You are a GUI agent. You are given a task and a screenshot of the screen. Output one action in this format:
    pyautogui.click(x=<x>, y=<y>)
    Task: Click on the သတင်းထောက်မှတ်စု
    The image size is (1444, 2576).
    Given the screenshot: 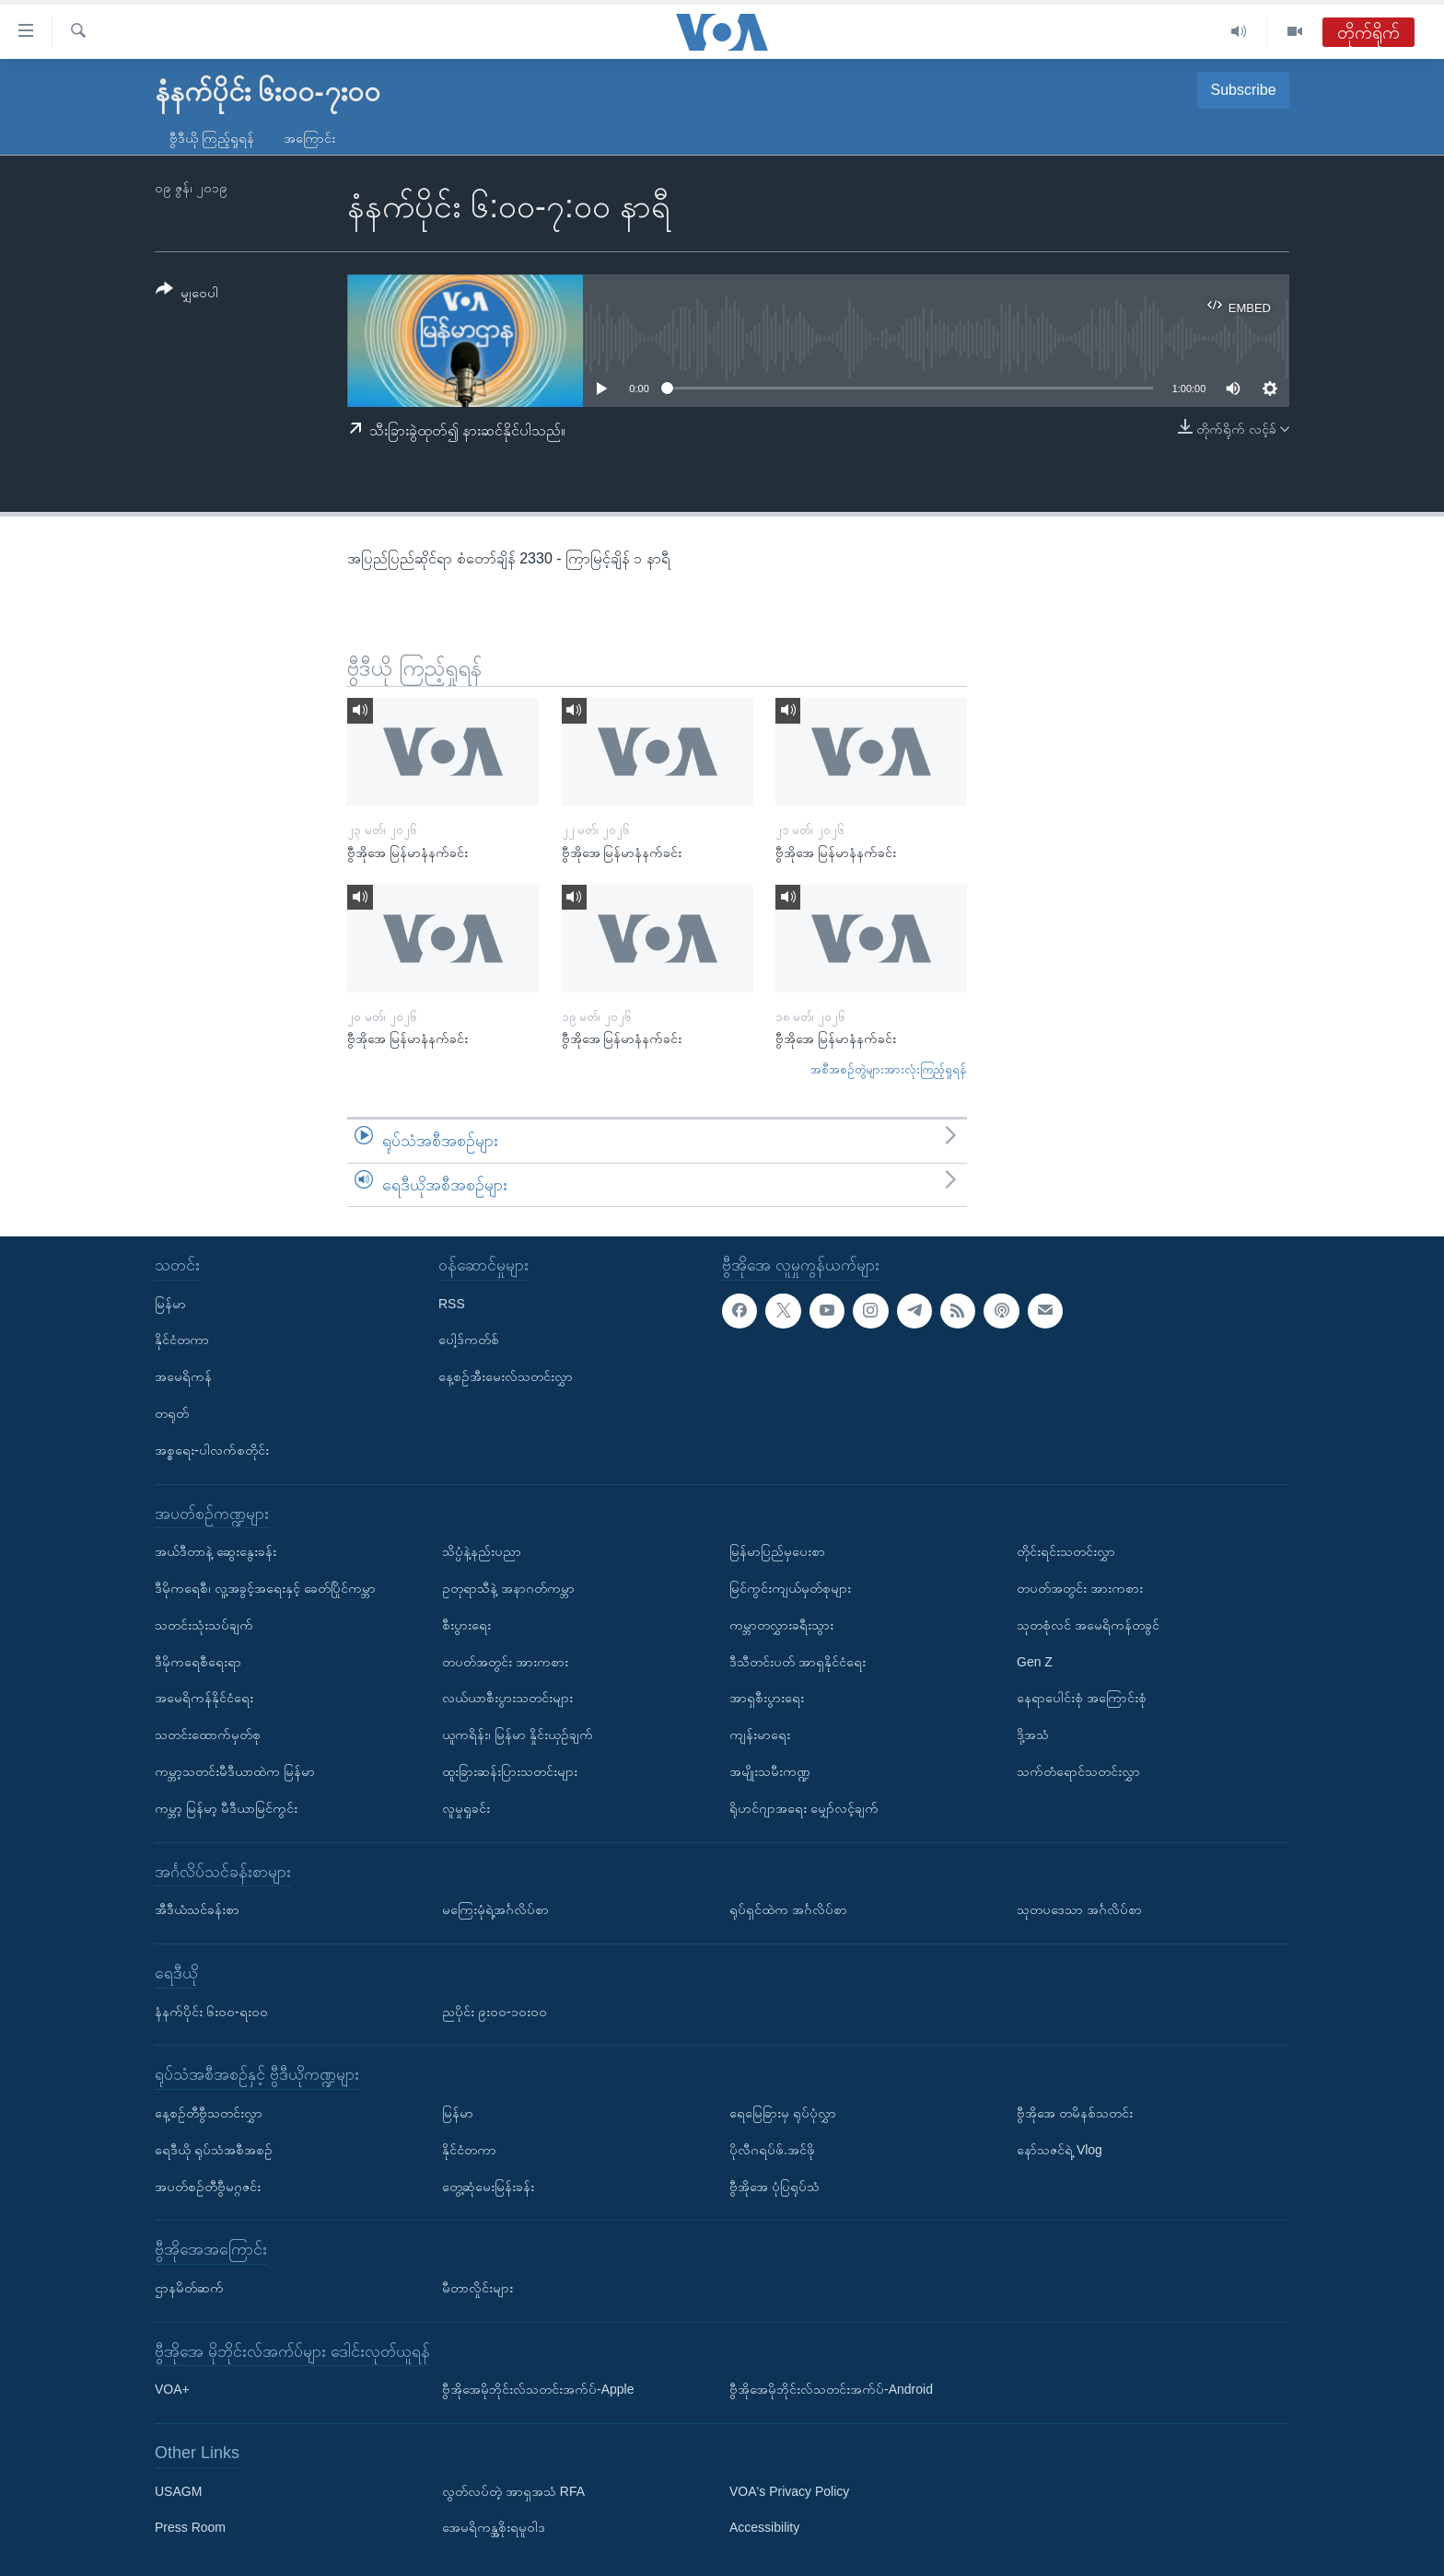 What is the action you would take?
    pyautogui.click(x=208, y=1734)
    